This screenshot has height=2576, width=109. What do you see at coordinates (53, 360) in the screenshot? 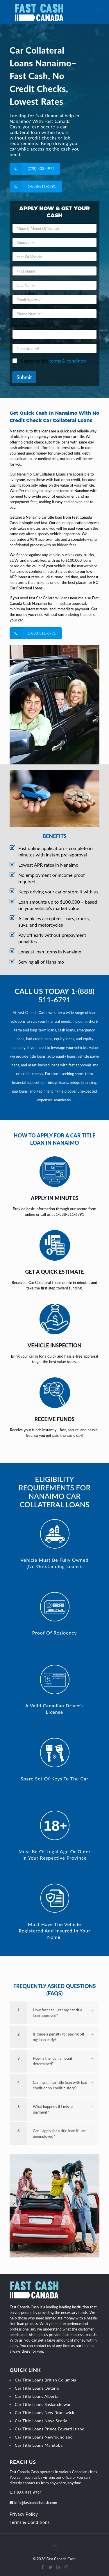
I see `I agree to the` at bounding box center [53, 360].